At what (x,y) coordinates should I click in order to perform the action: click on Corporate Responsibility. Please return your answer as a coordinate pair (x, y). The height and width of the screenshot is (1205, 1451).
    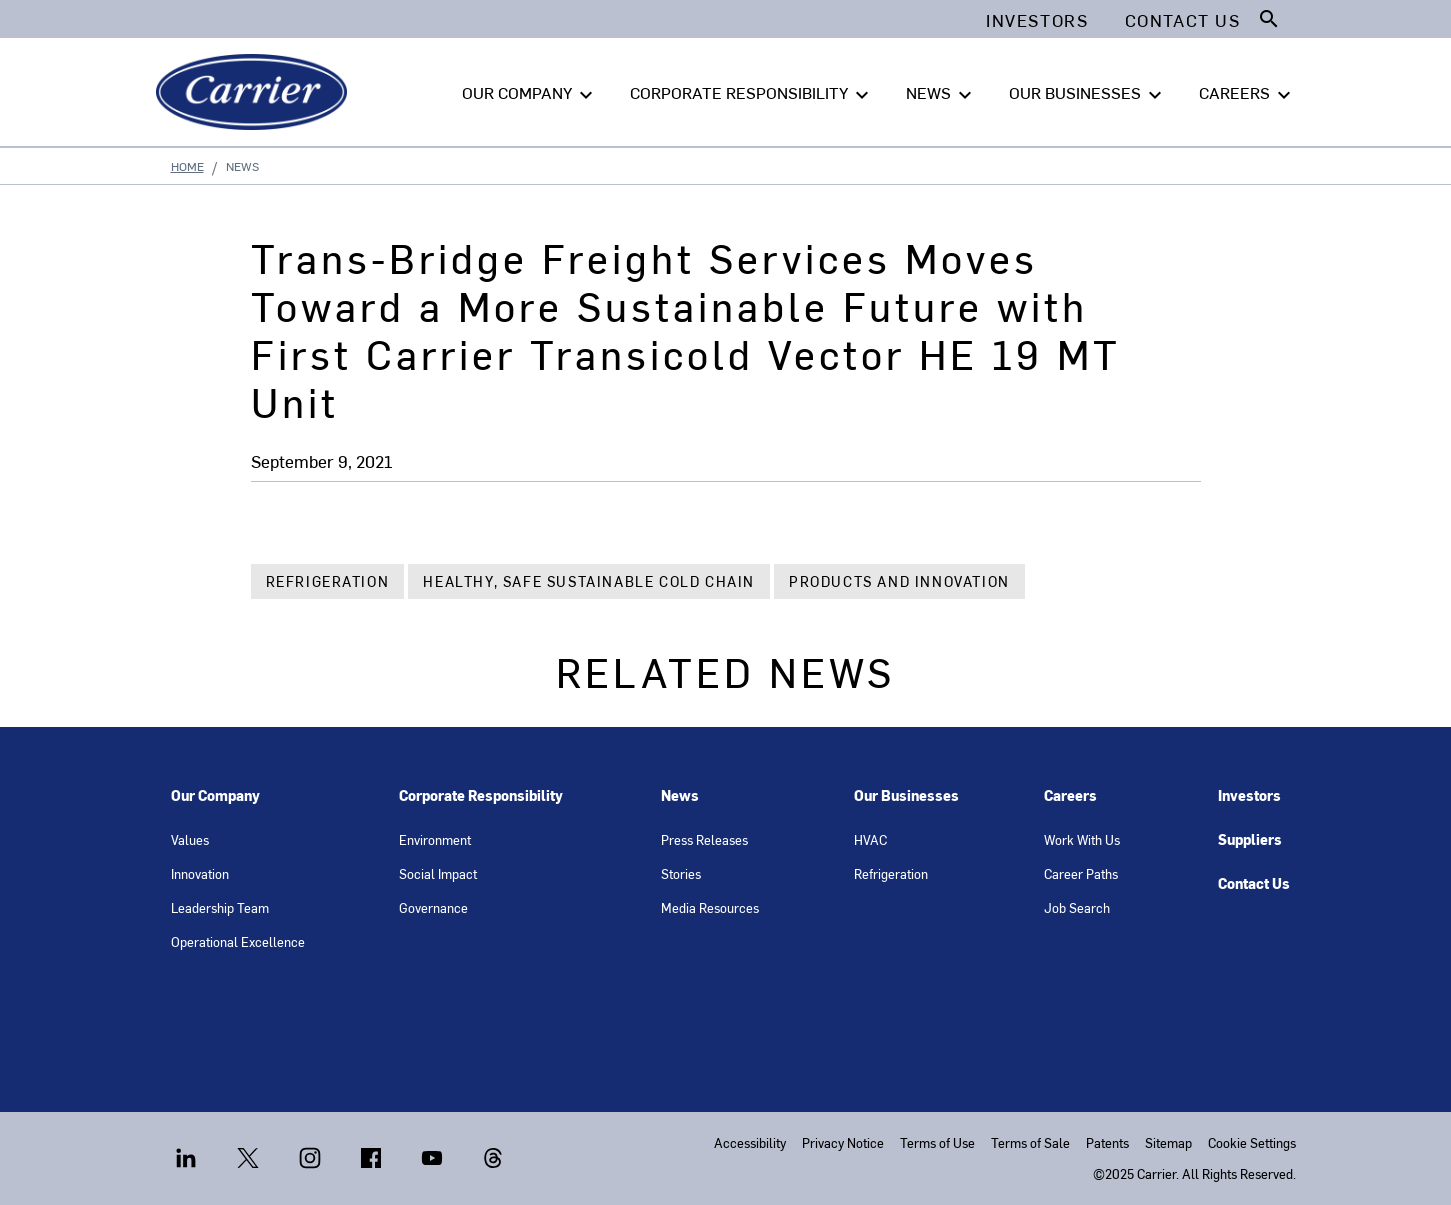
    Looking at the image, I should click on (481, 795).